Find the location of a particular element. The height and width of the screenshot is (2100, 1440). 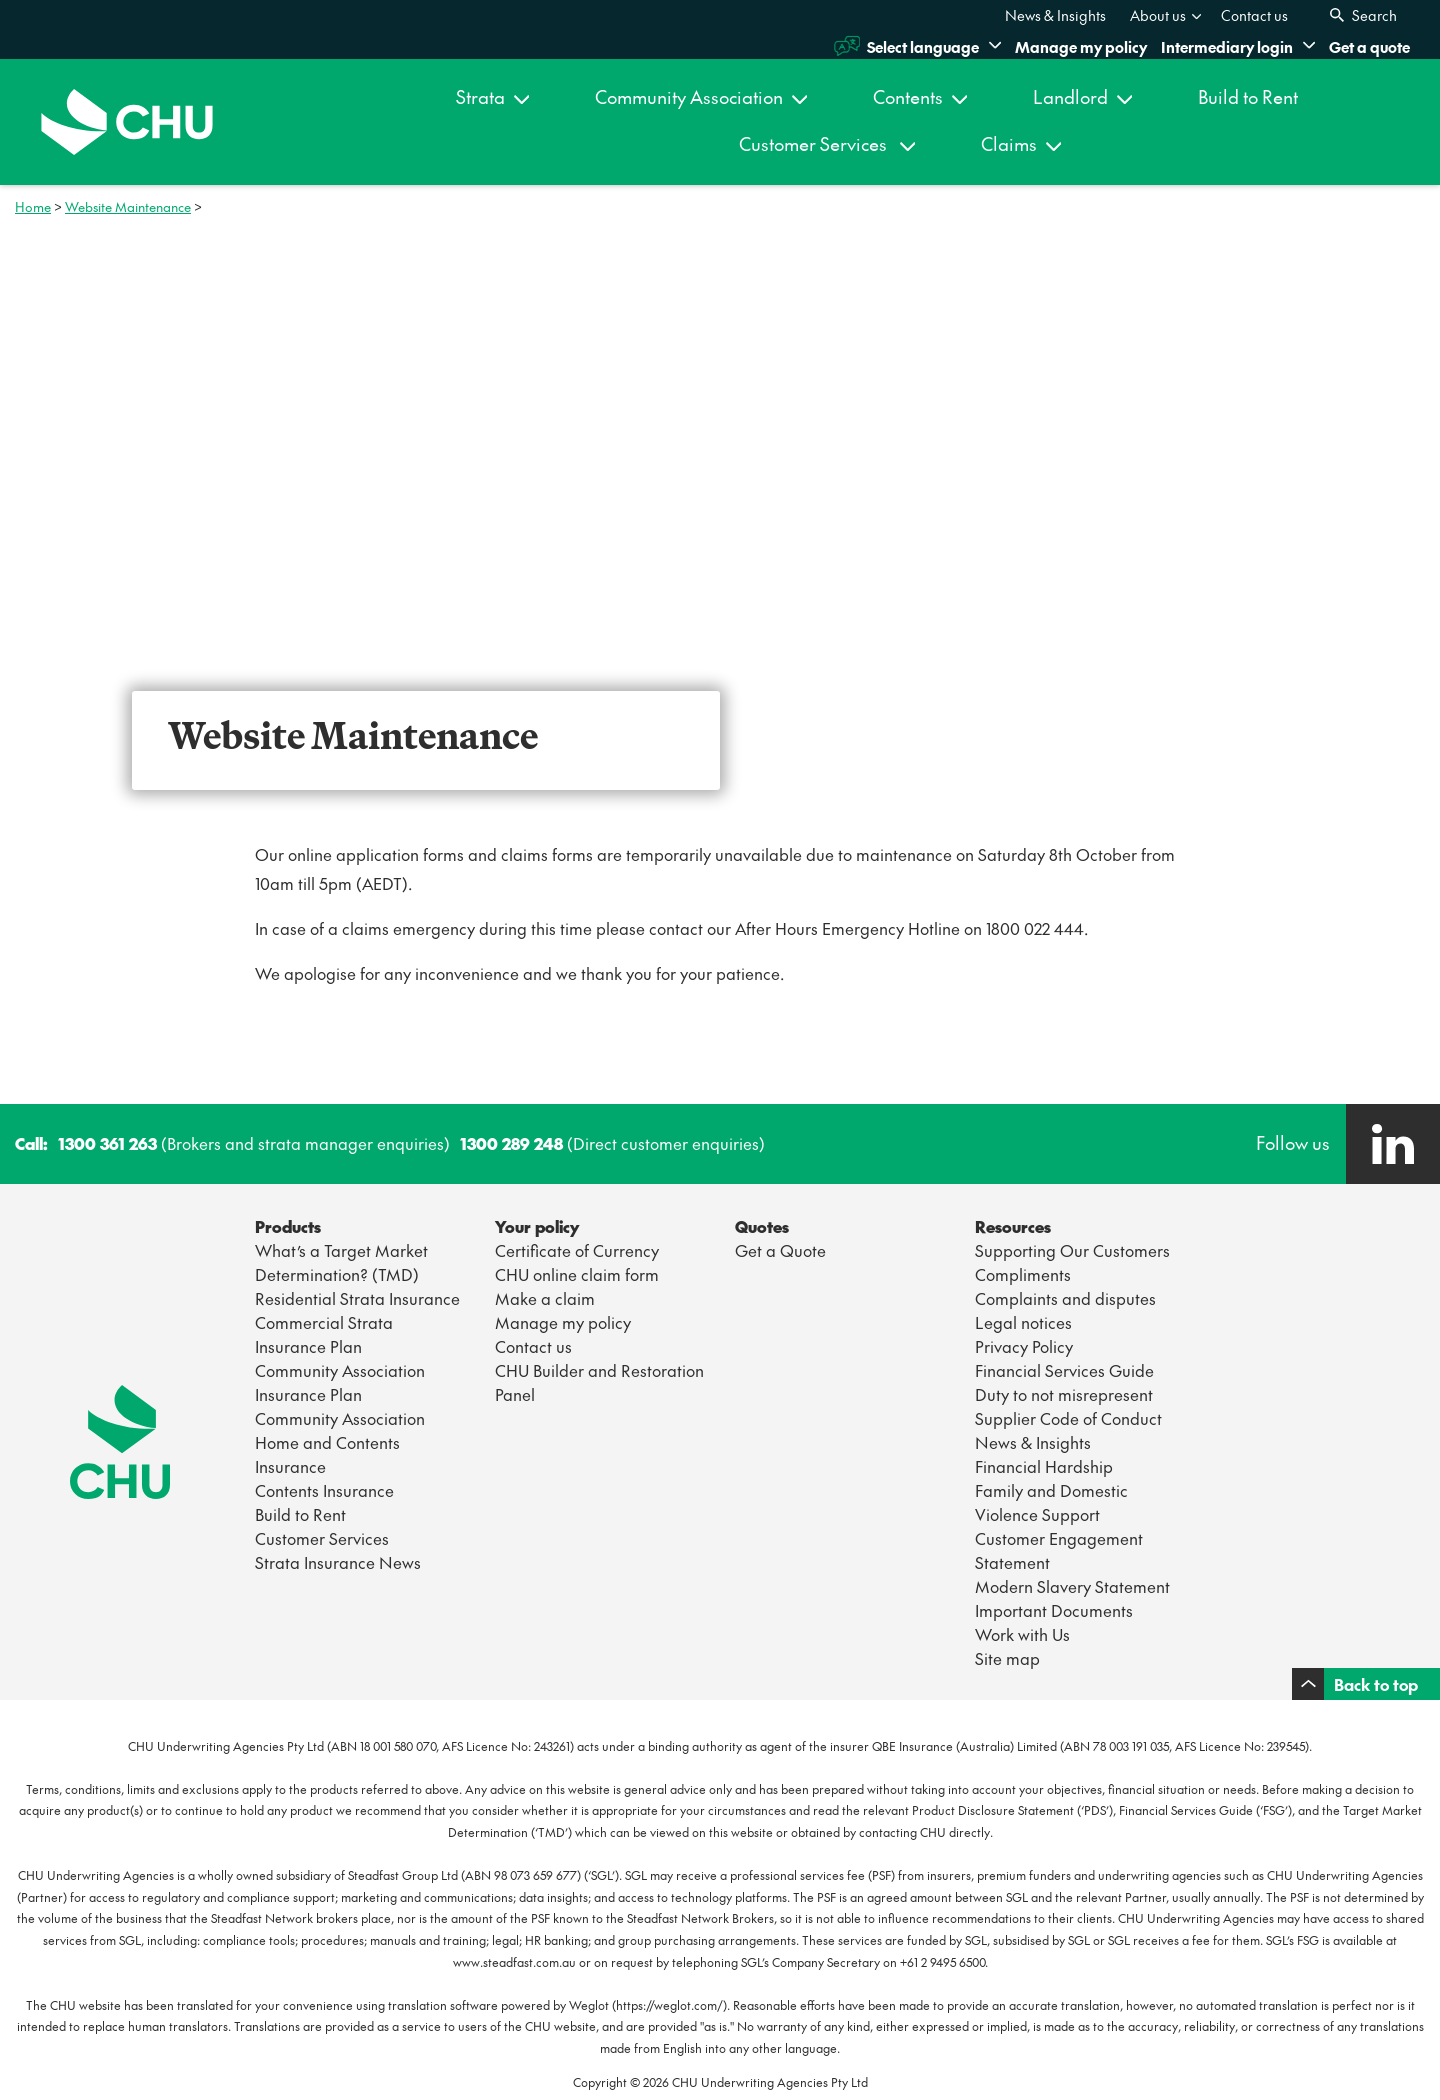

CHU online claim form is located at coordinates (577, 1274).